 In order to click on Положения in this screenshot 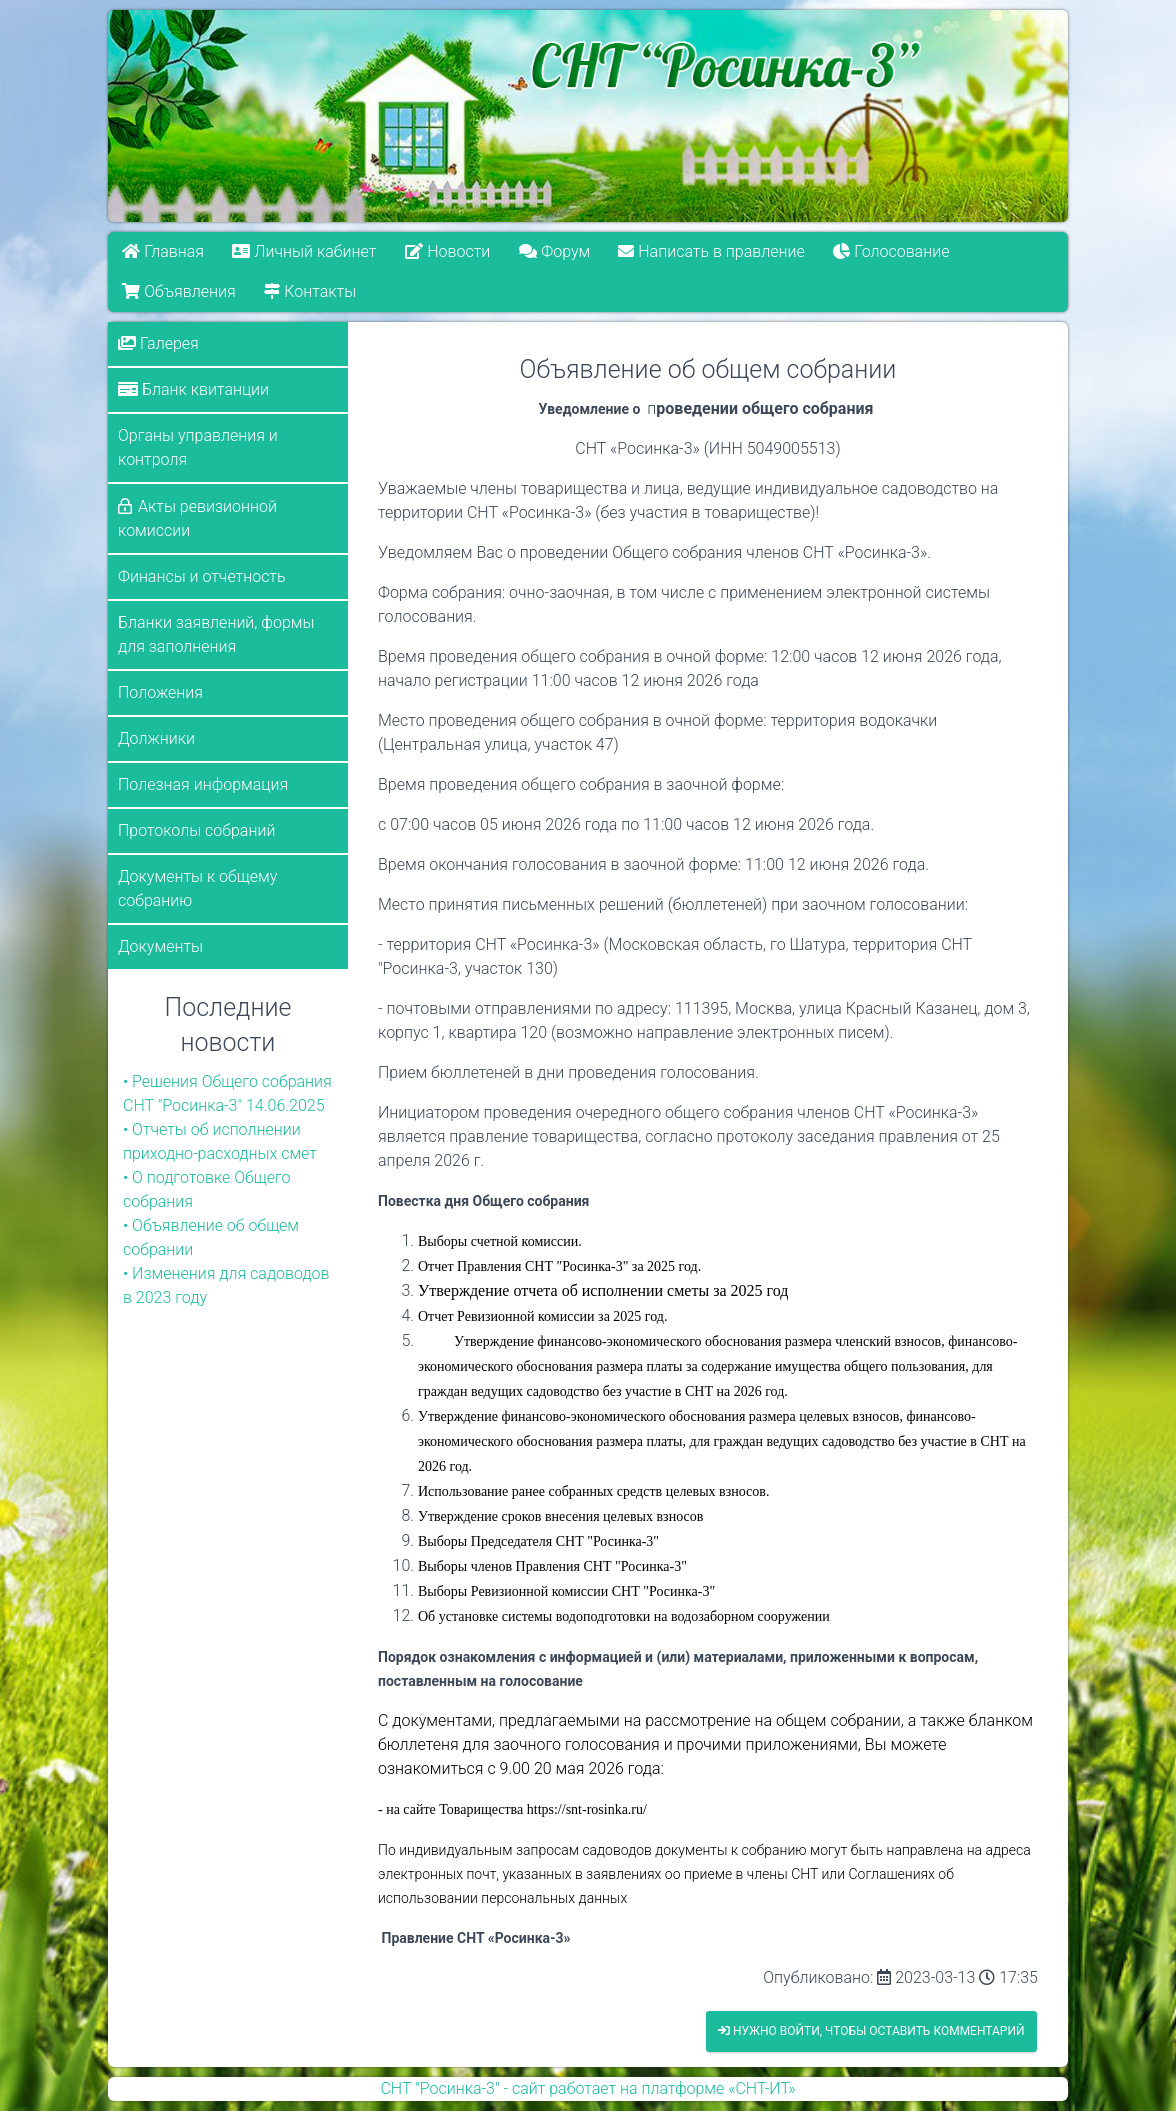, I will do `click(160, 692)`.